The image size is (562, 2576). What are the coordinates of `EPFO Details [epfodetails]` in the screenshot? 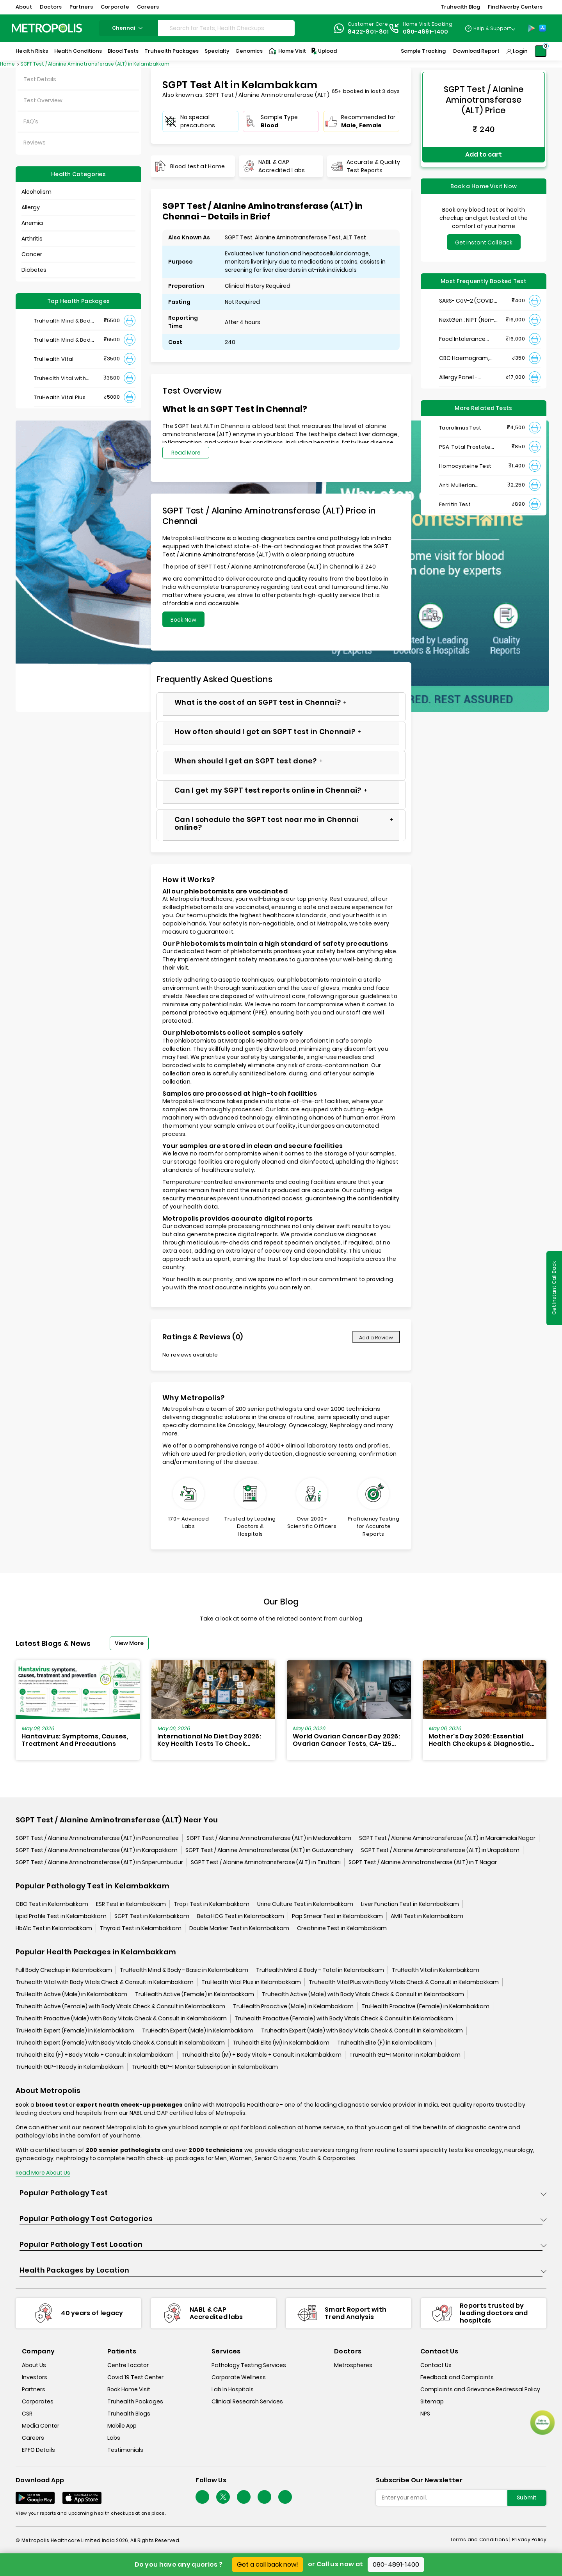 It's located at (38, 2450).